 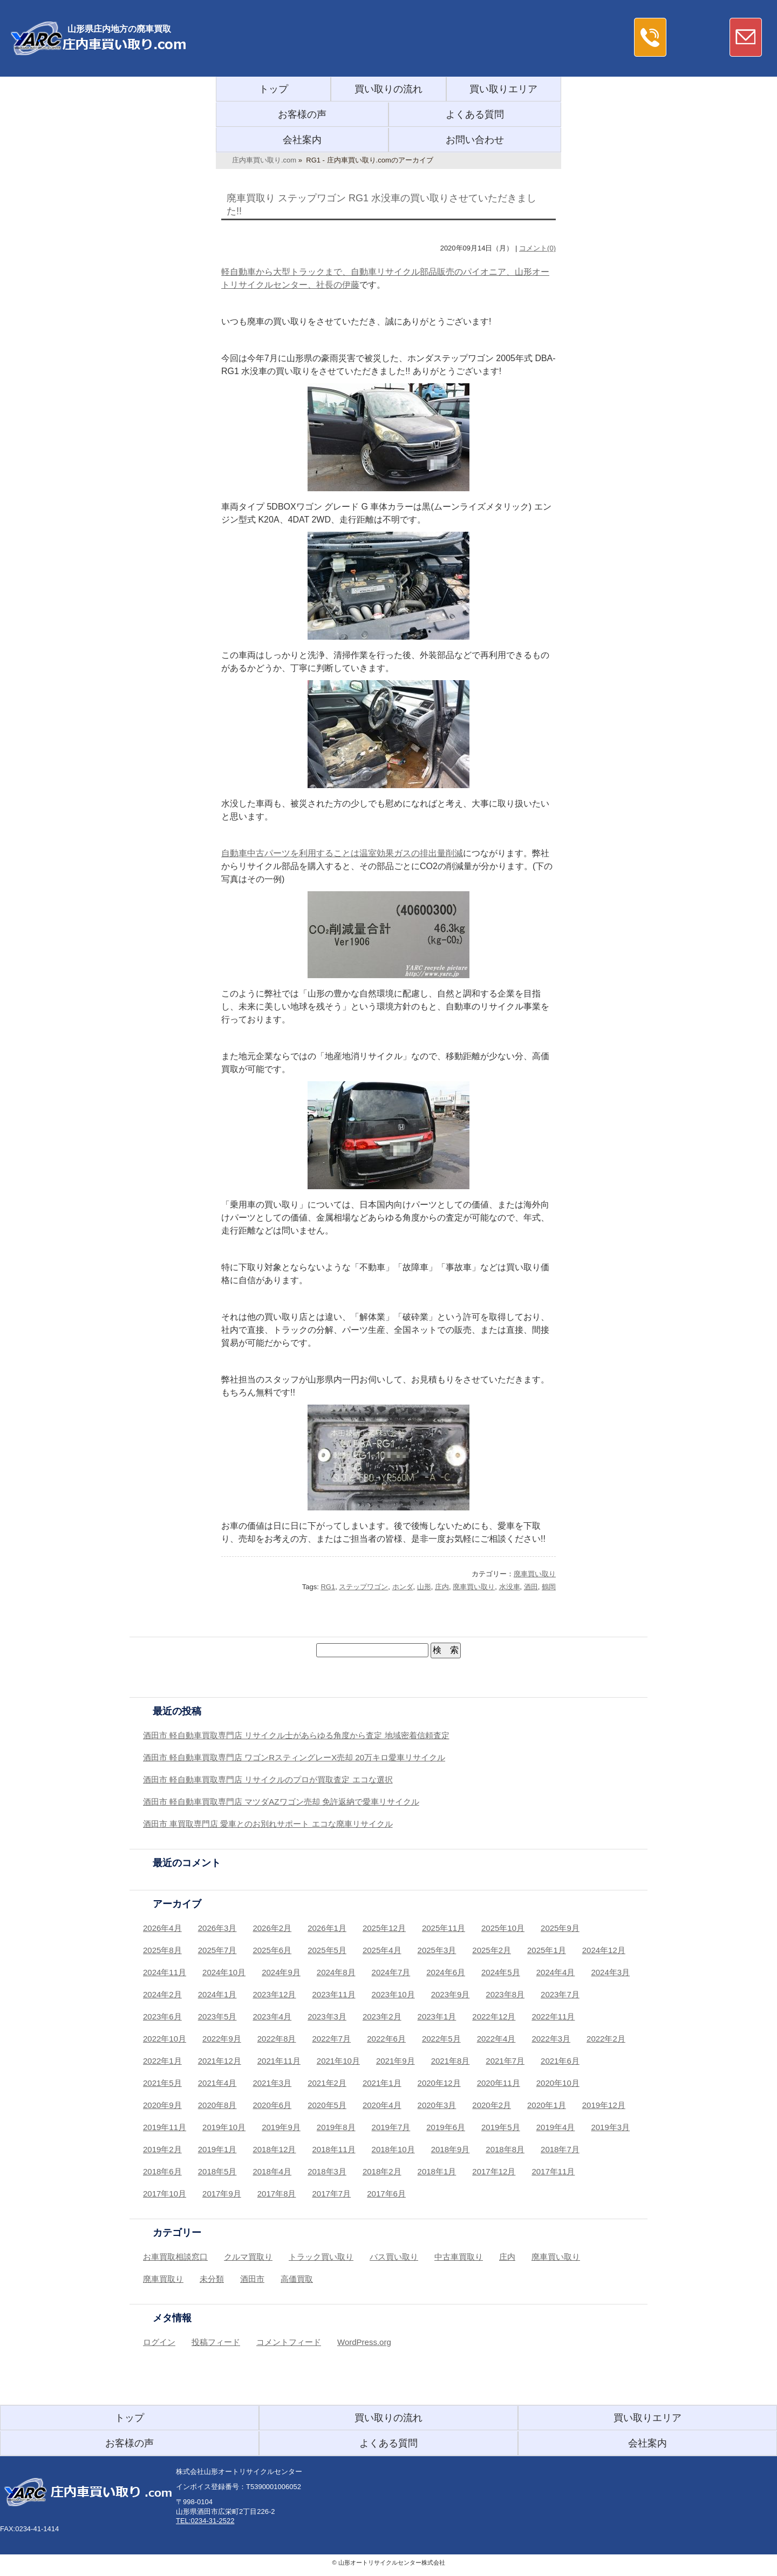 I want to click on ステップワゴン, so click(x=363, y=1587).